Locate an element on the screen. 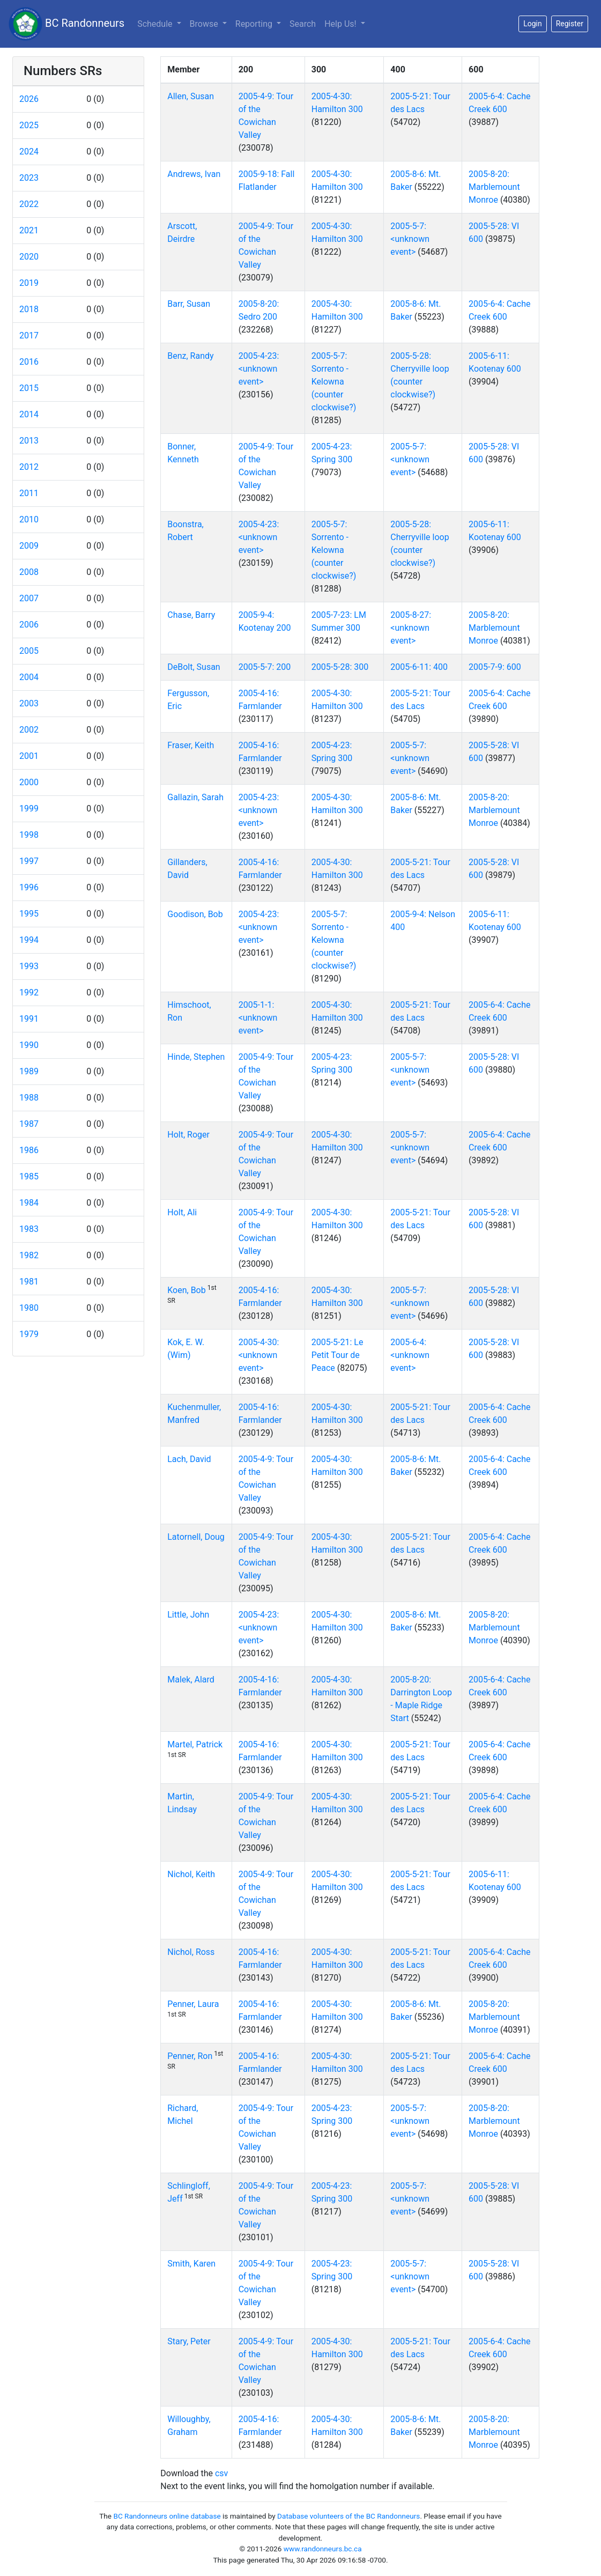 The height and width of the screenshot is (2576, 601). 1986 is located at coordinates (29, 1150).